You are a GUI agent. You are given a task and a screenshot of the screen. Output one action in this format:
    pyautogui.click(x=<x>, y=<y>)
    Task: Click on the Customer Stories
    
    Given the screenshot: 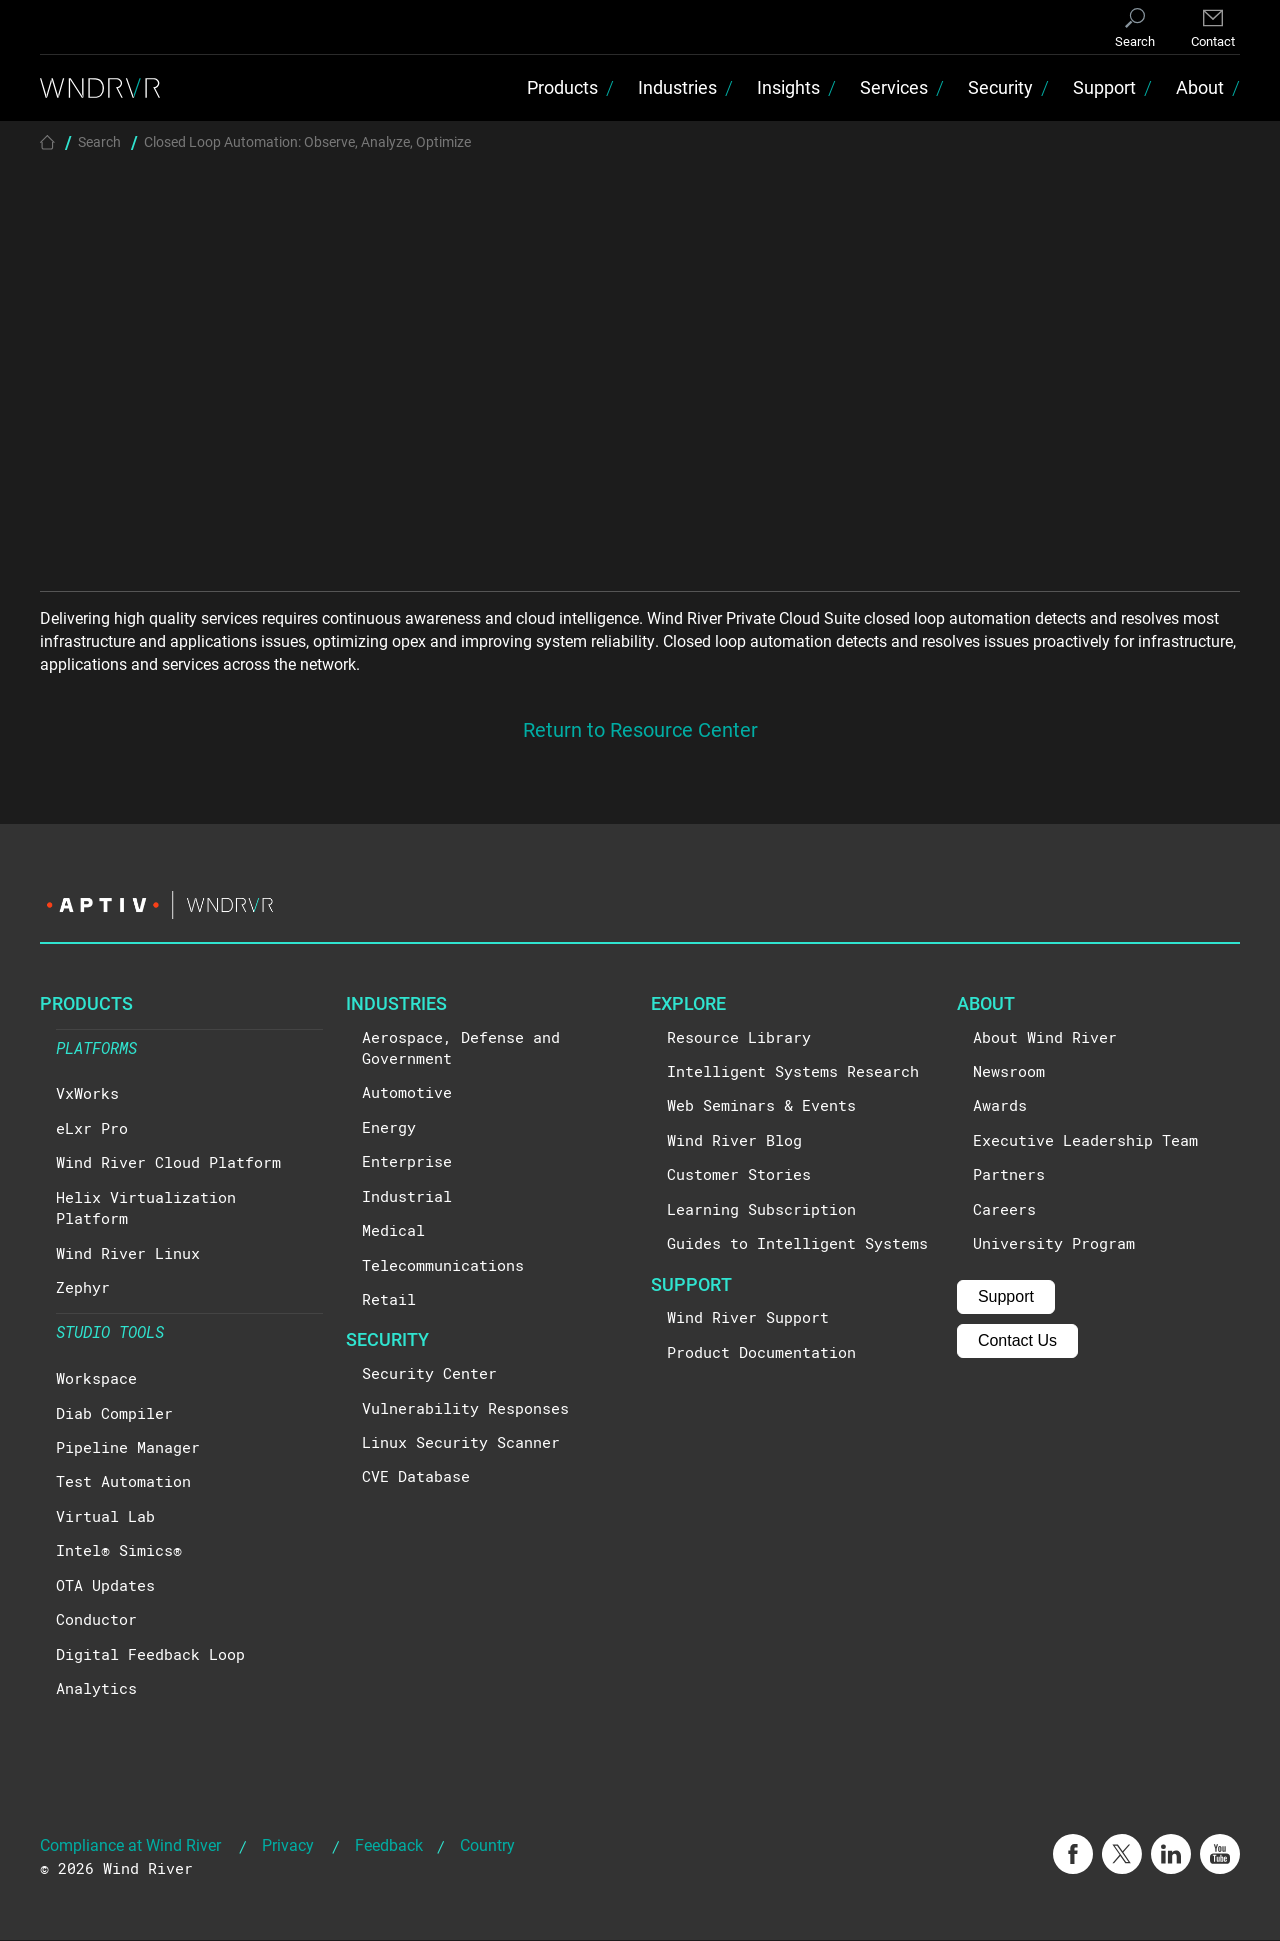 What is the action you would take?
    pyautogui.click(x=739, y=1176)
    